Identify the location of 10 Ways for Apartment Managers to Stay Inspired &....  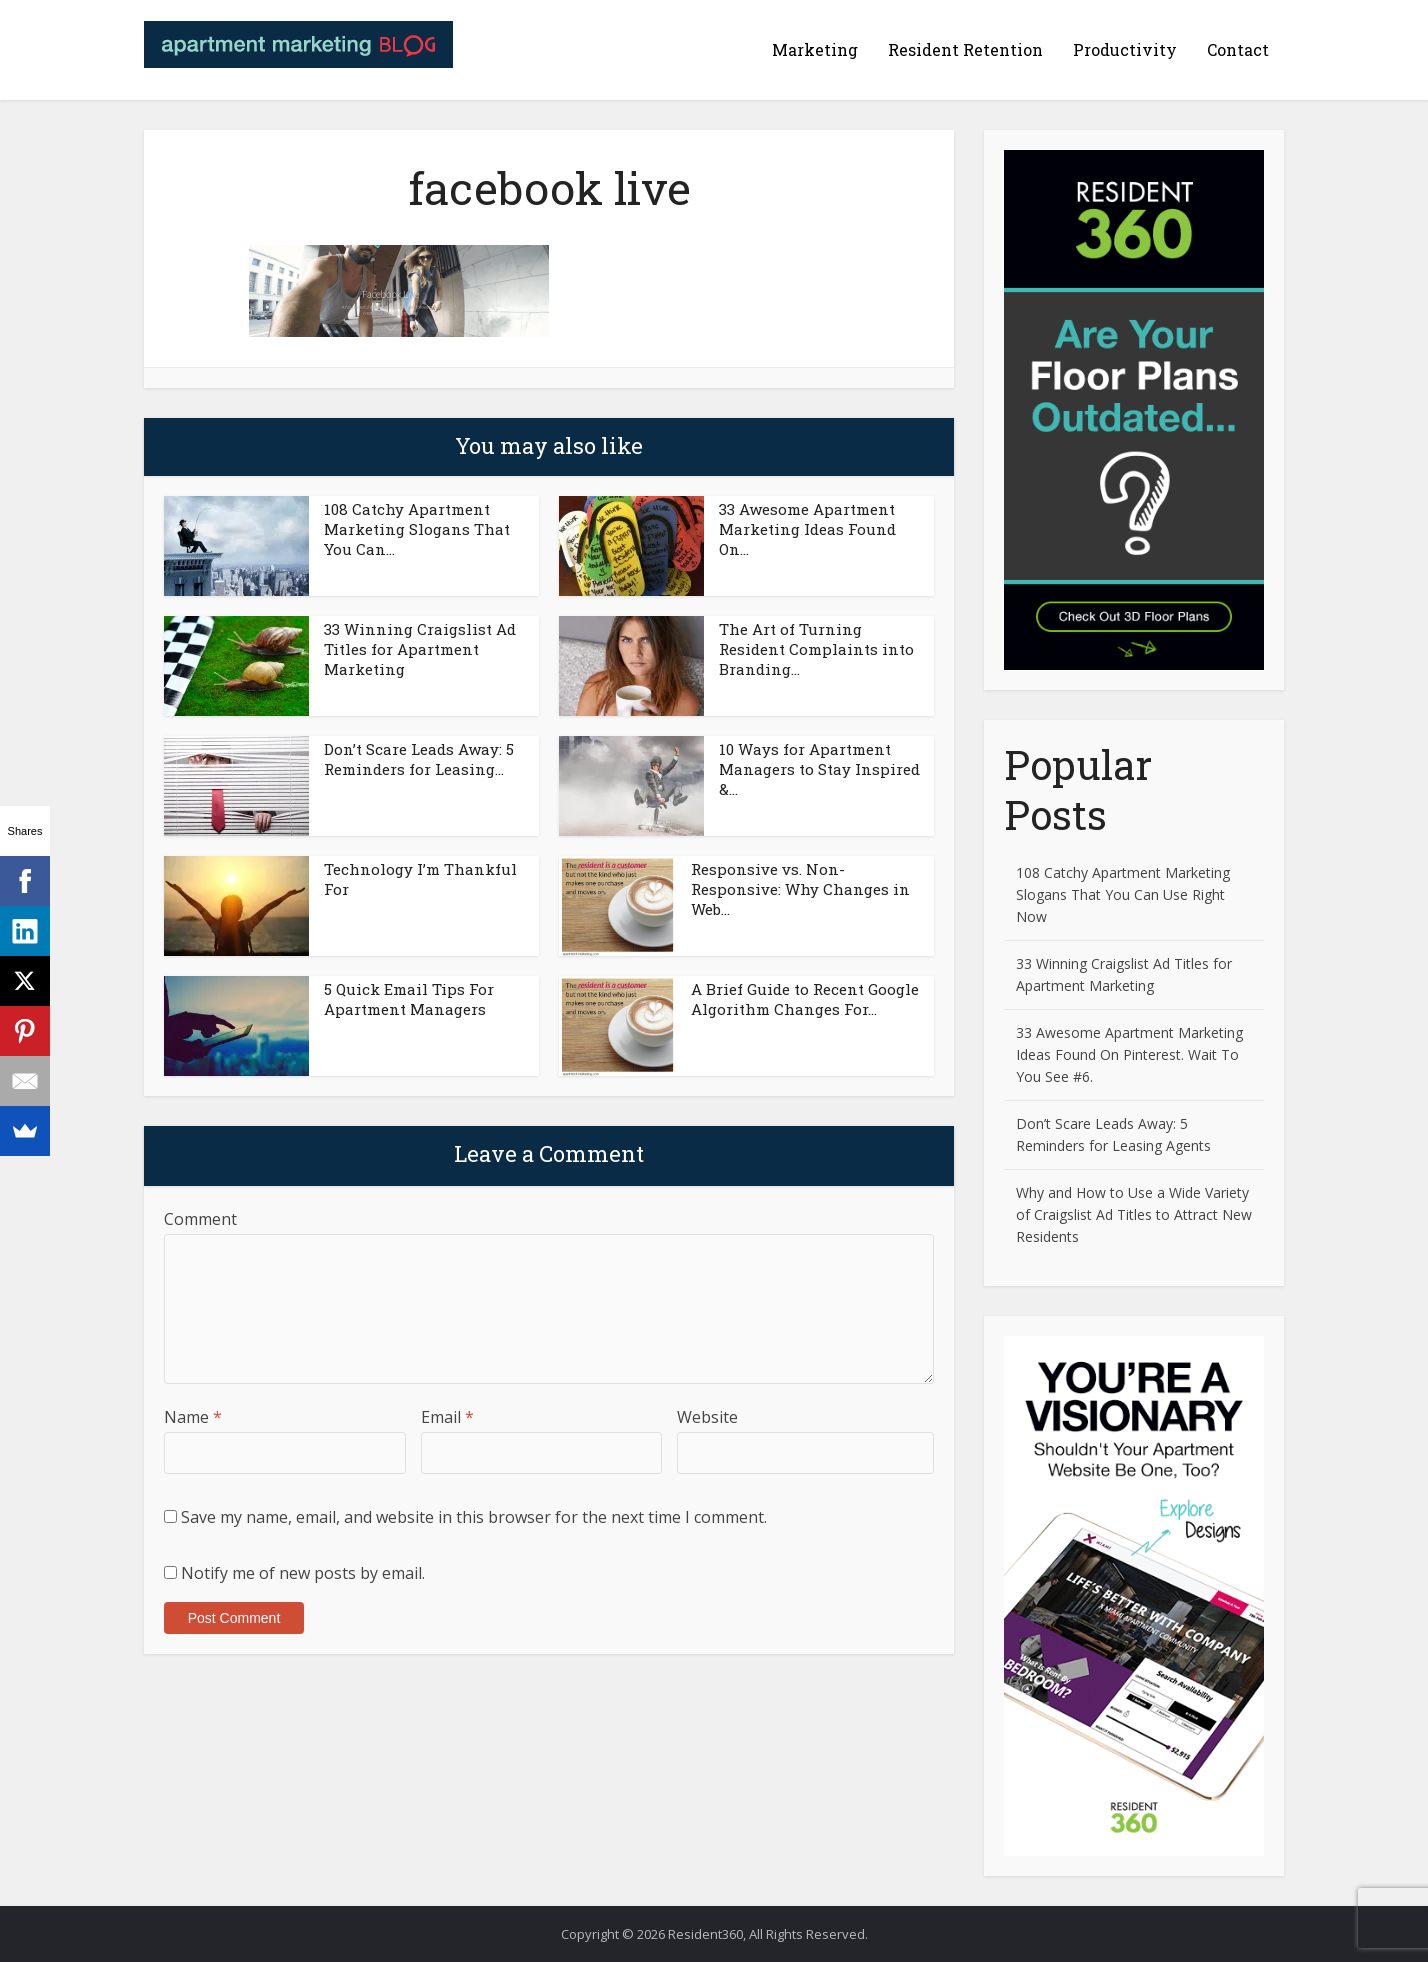
(819, 769).